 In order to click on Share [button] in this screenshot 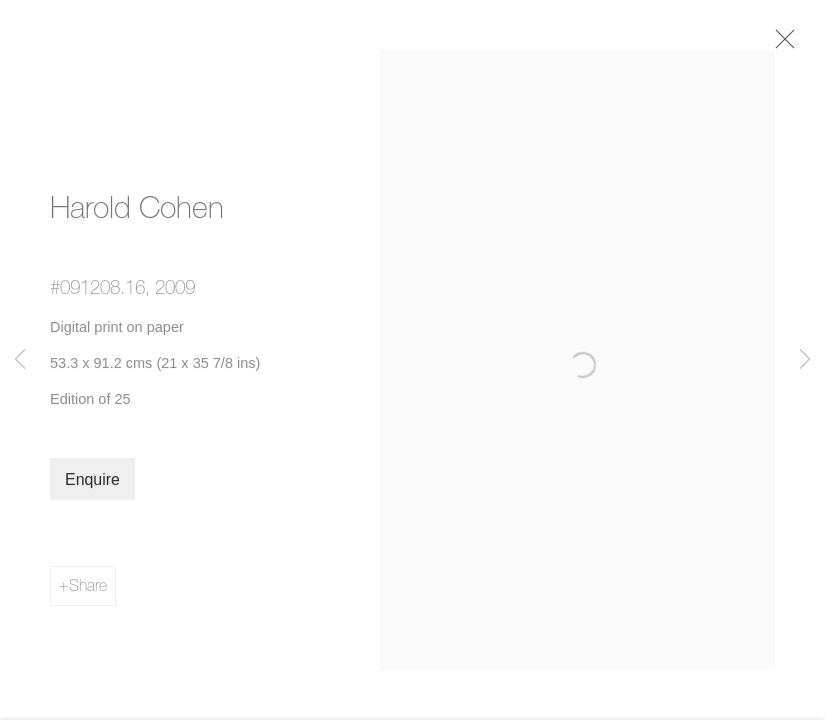, I will do `click(88, 590)`.